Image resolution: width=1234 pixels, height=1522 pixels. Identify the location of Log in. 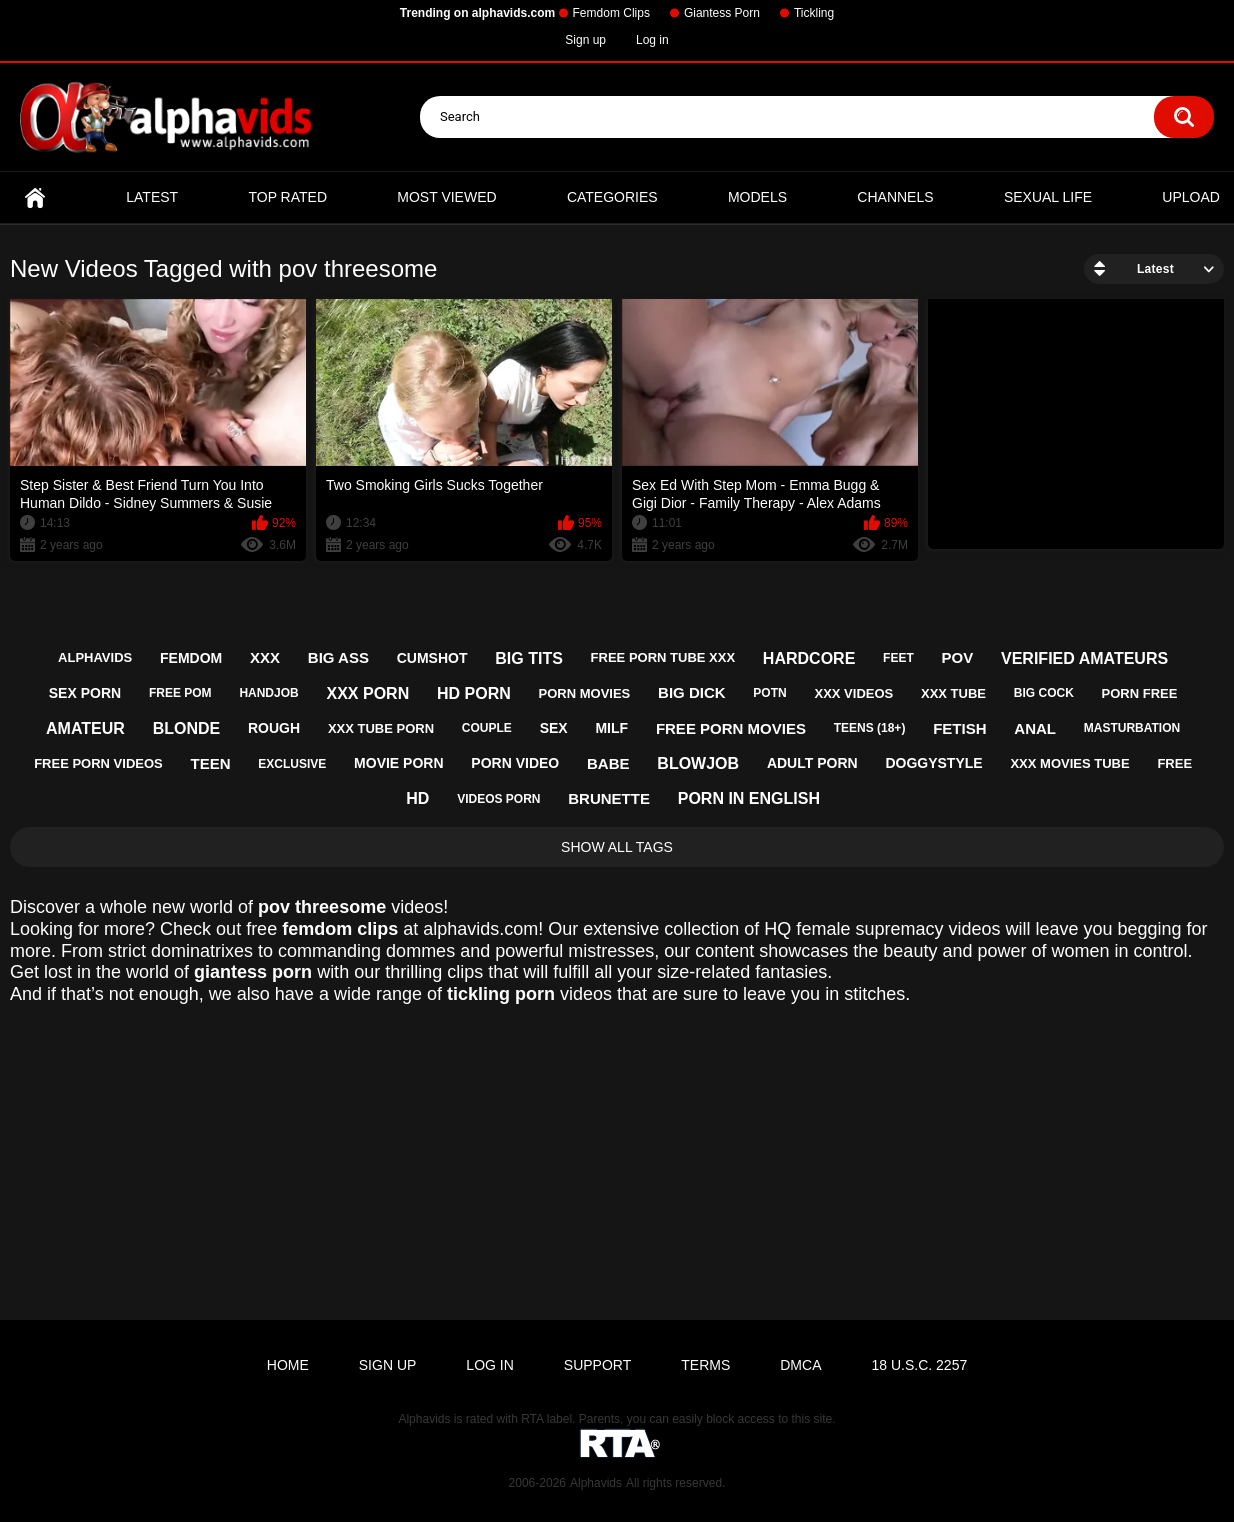
(652, 40).